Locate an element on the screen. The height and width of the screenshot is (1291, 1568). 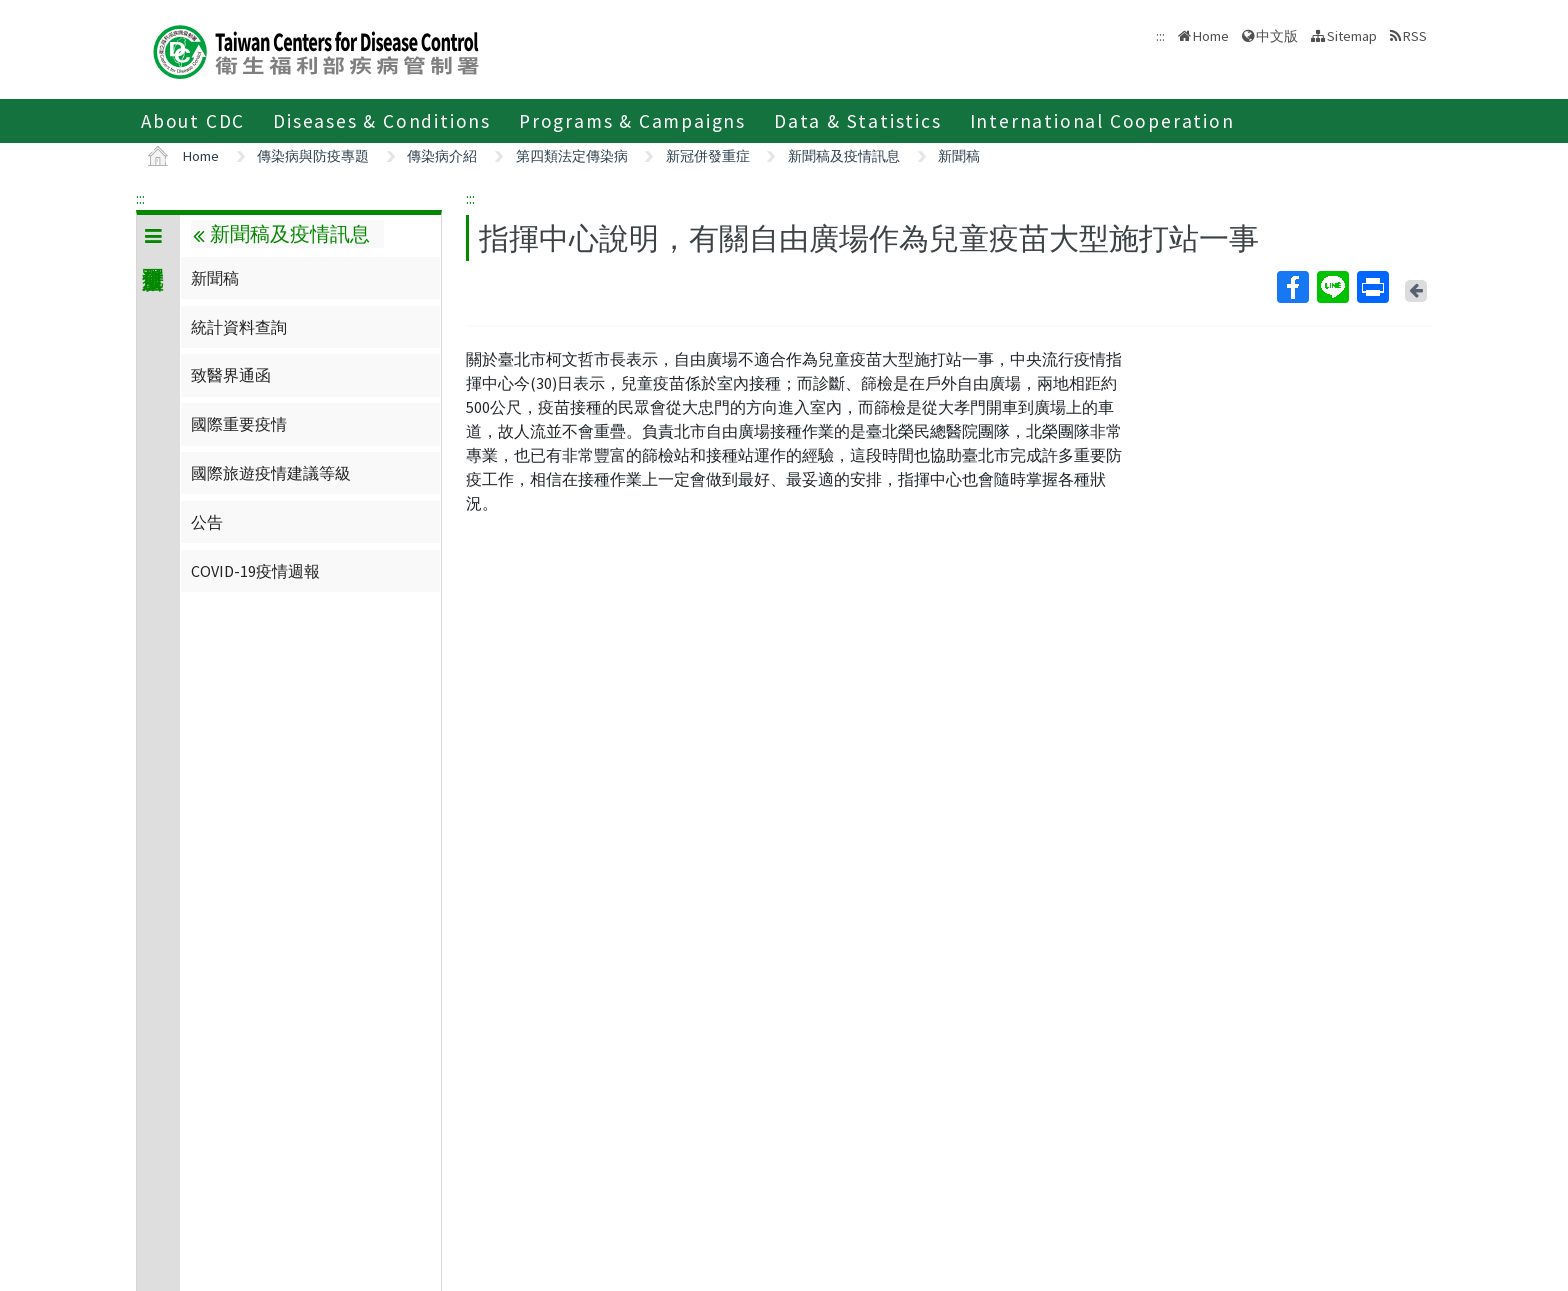
新聞稿及疫情訊息 is located at coordinates (844, 156).